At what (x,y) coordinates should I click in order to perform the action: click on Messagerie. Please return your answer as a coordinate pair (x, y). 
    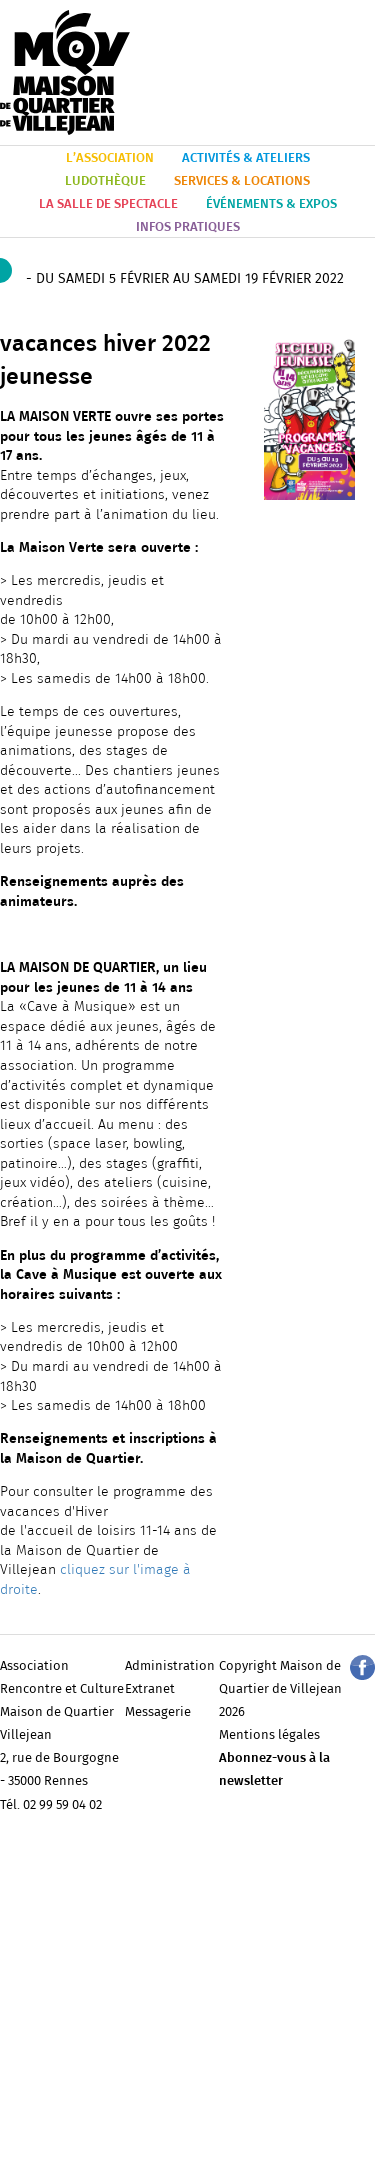
    Looking at the image, I should click on (158, 1712).